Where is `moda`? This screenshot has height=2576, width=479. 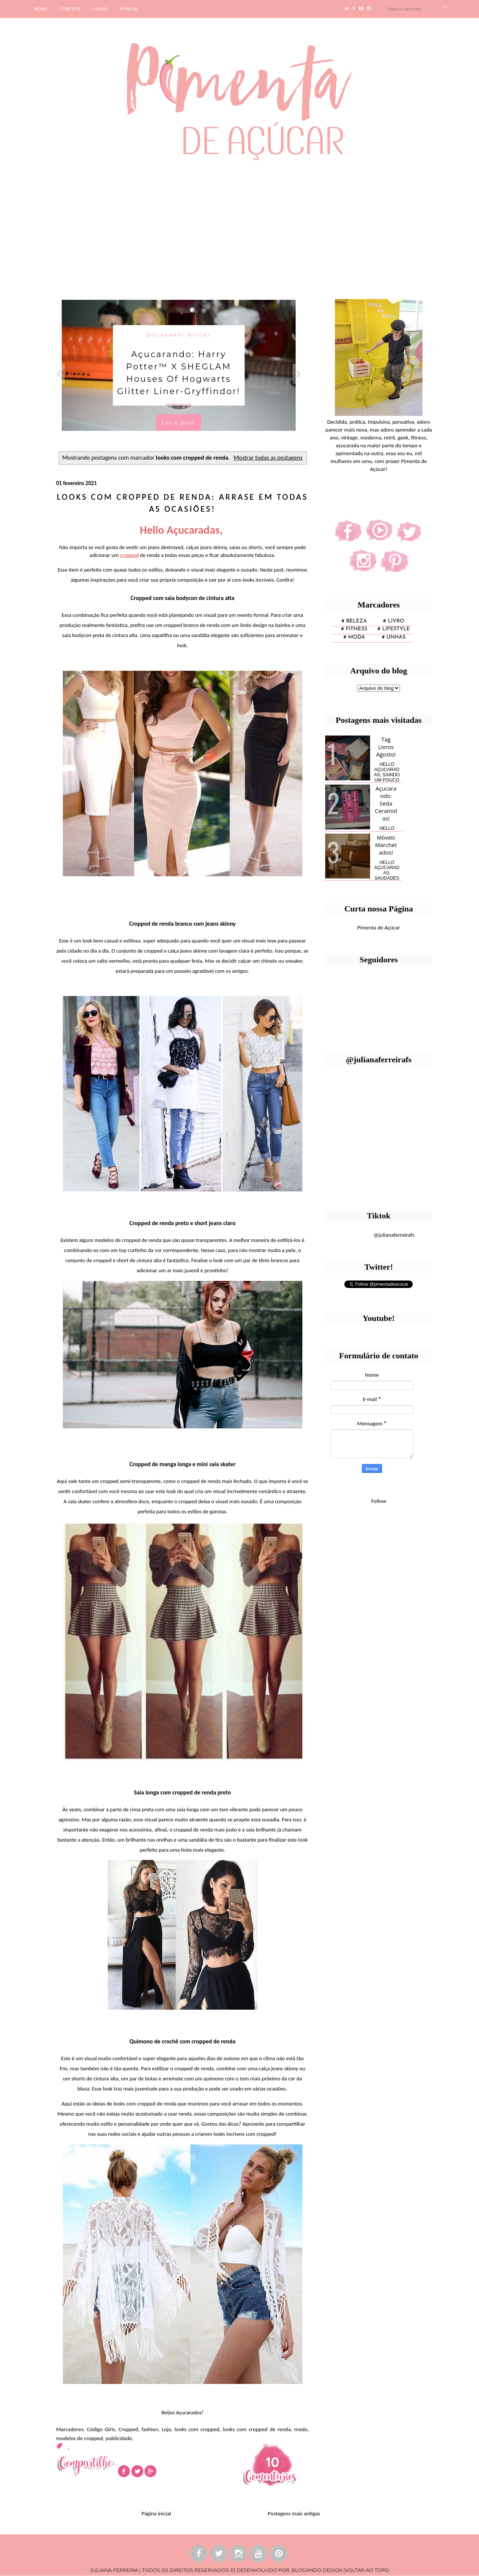 moda is located at coordinates (300, 2429).